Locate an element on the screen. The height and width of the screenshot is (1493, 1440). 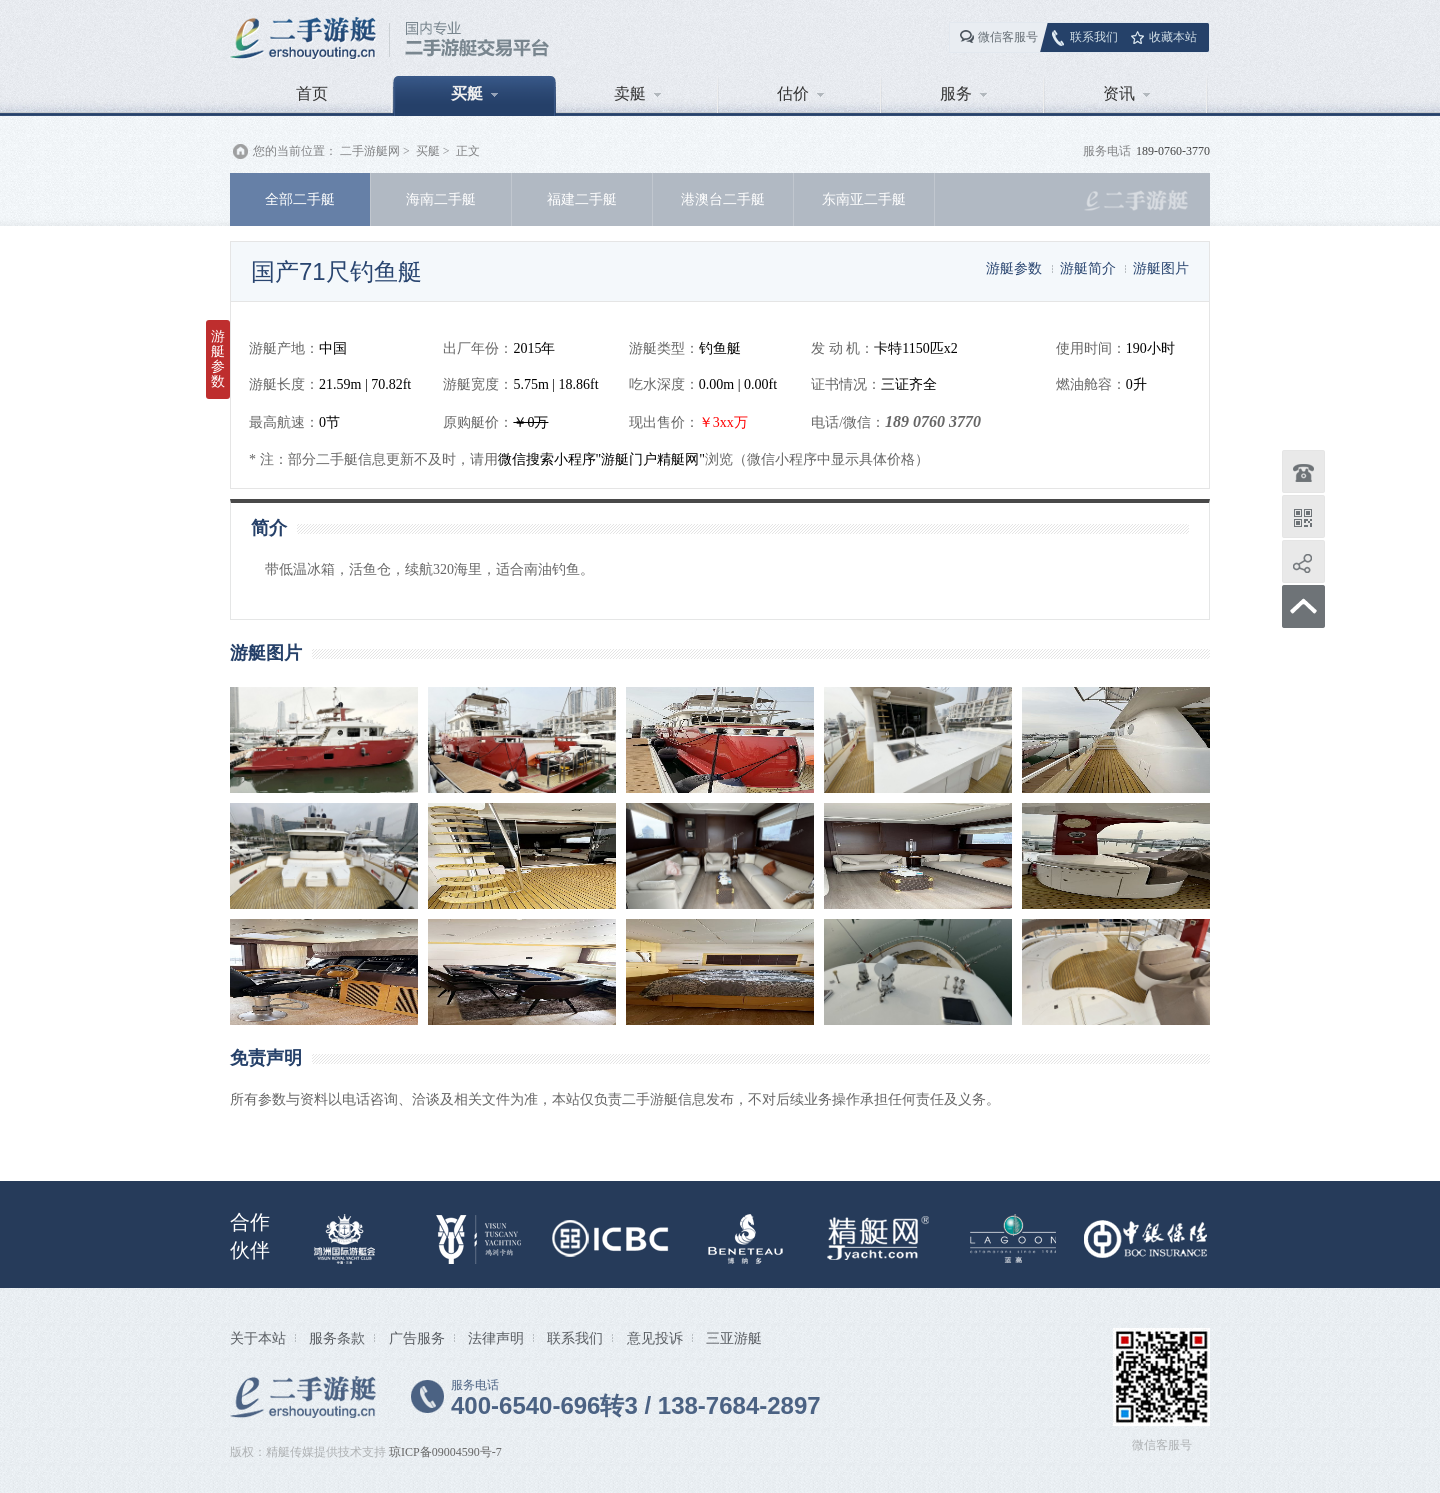
卖艇 is located at coordinates (637, 93).